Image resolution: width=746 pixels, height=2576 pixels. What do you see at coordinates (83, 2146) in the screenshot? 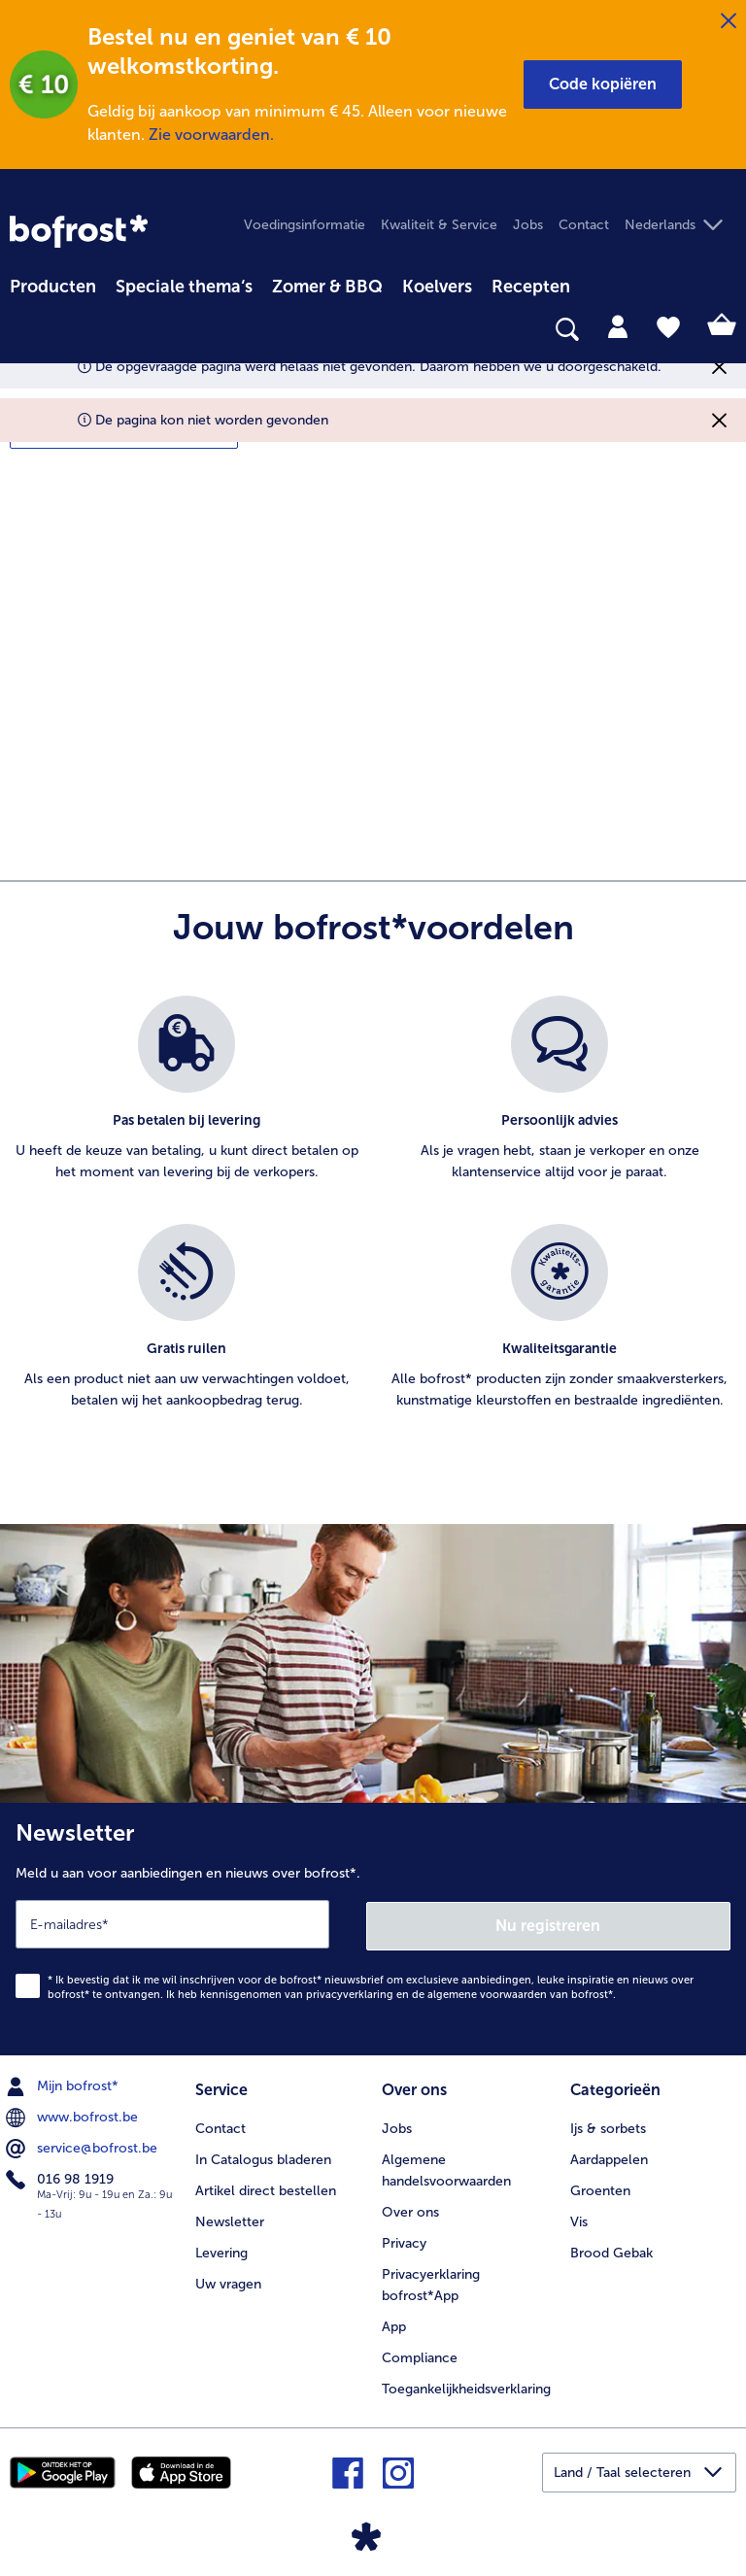
I see `service@bofrost.be [menuitem]` at bounding box center [83, 2146].